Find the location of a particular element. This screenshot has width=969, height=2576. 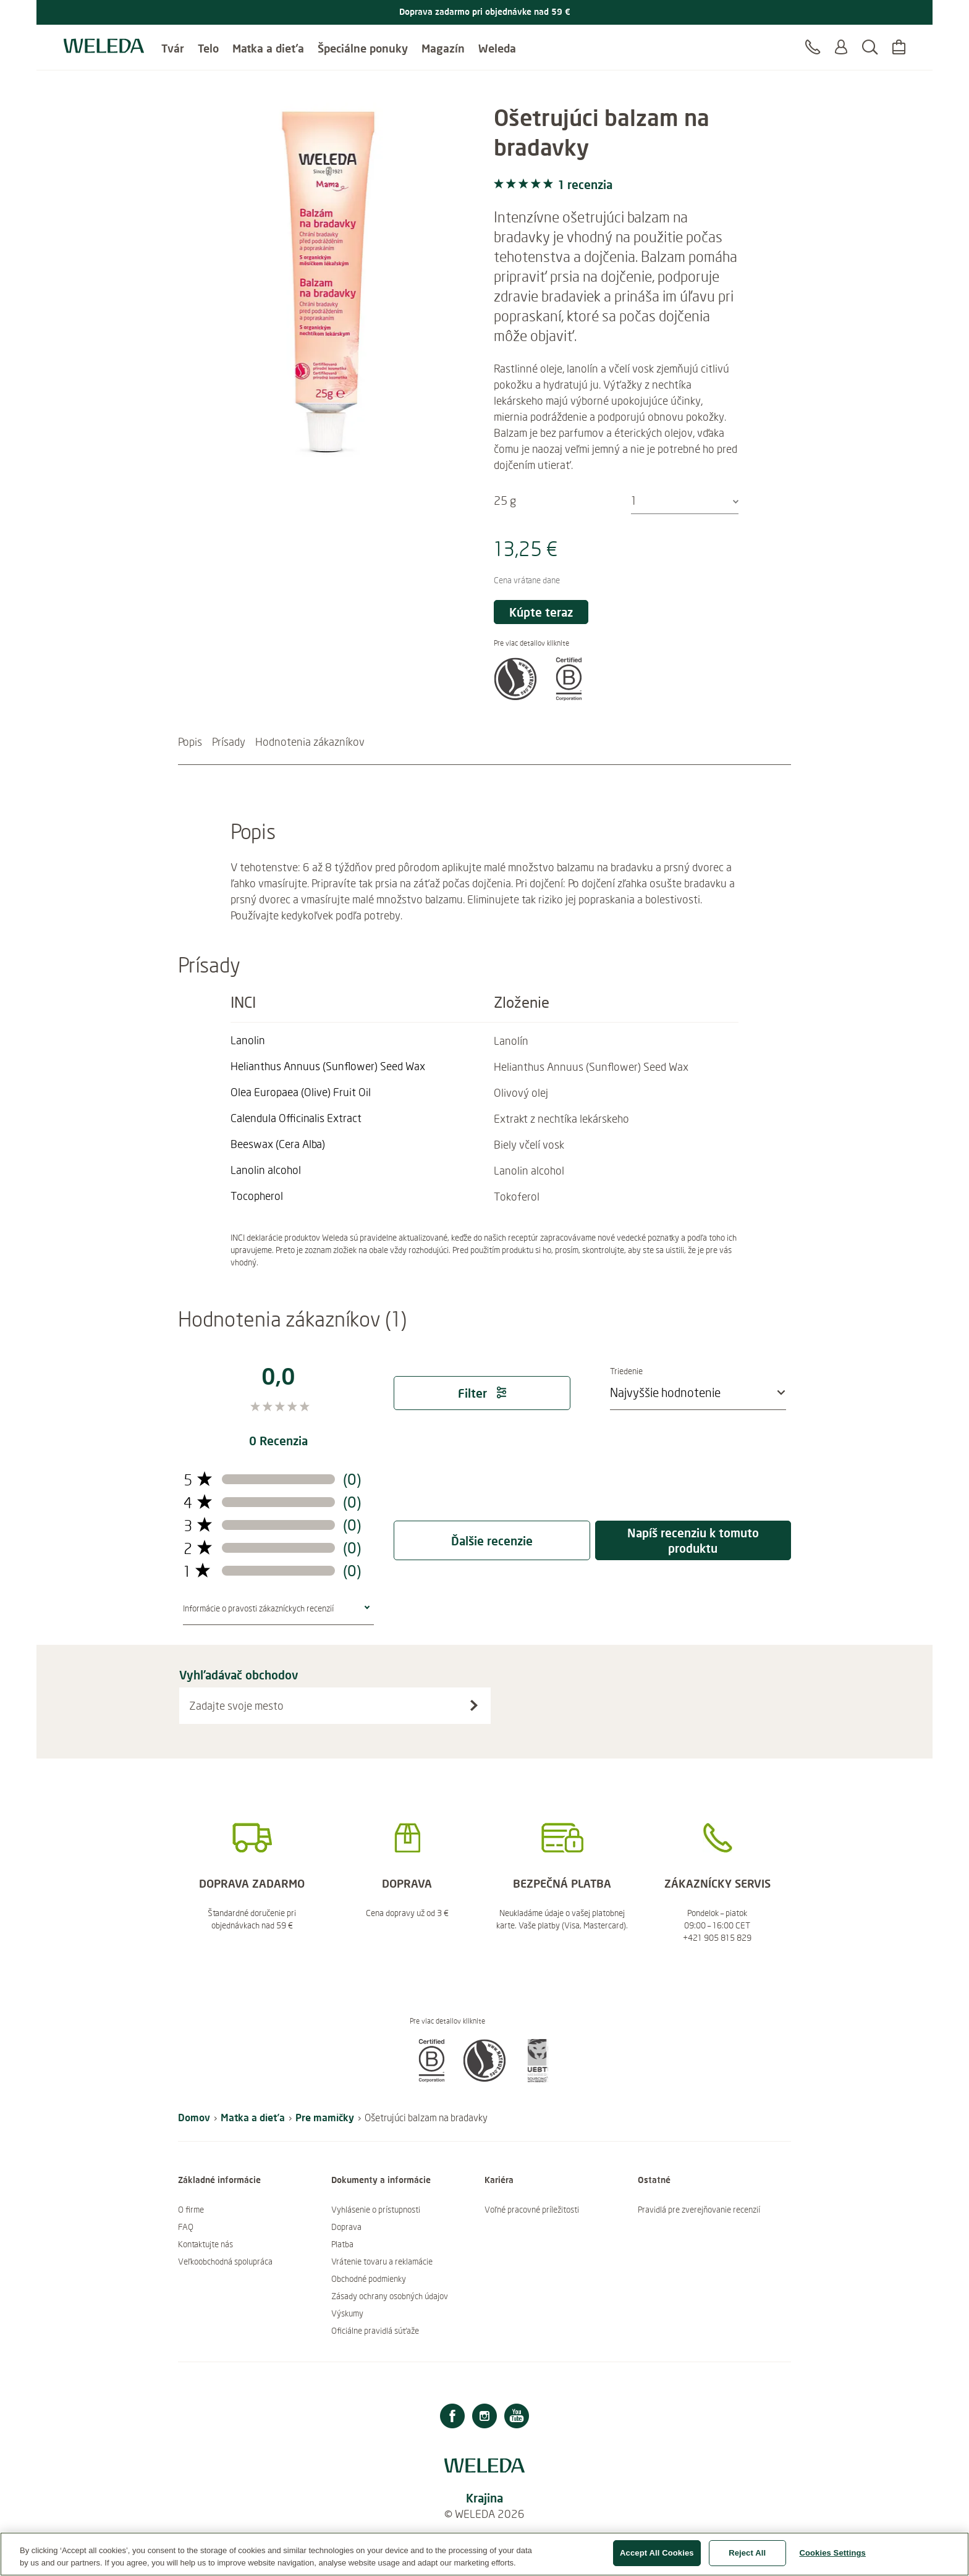

[button] is located at coordinates (515, 696).